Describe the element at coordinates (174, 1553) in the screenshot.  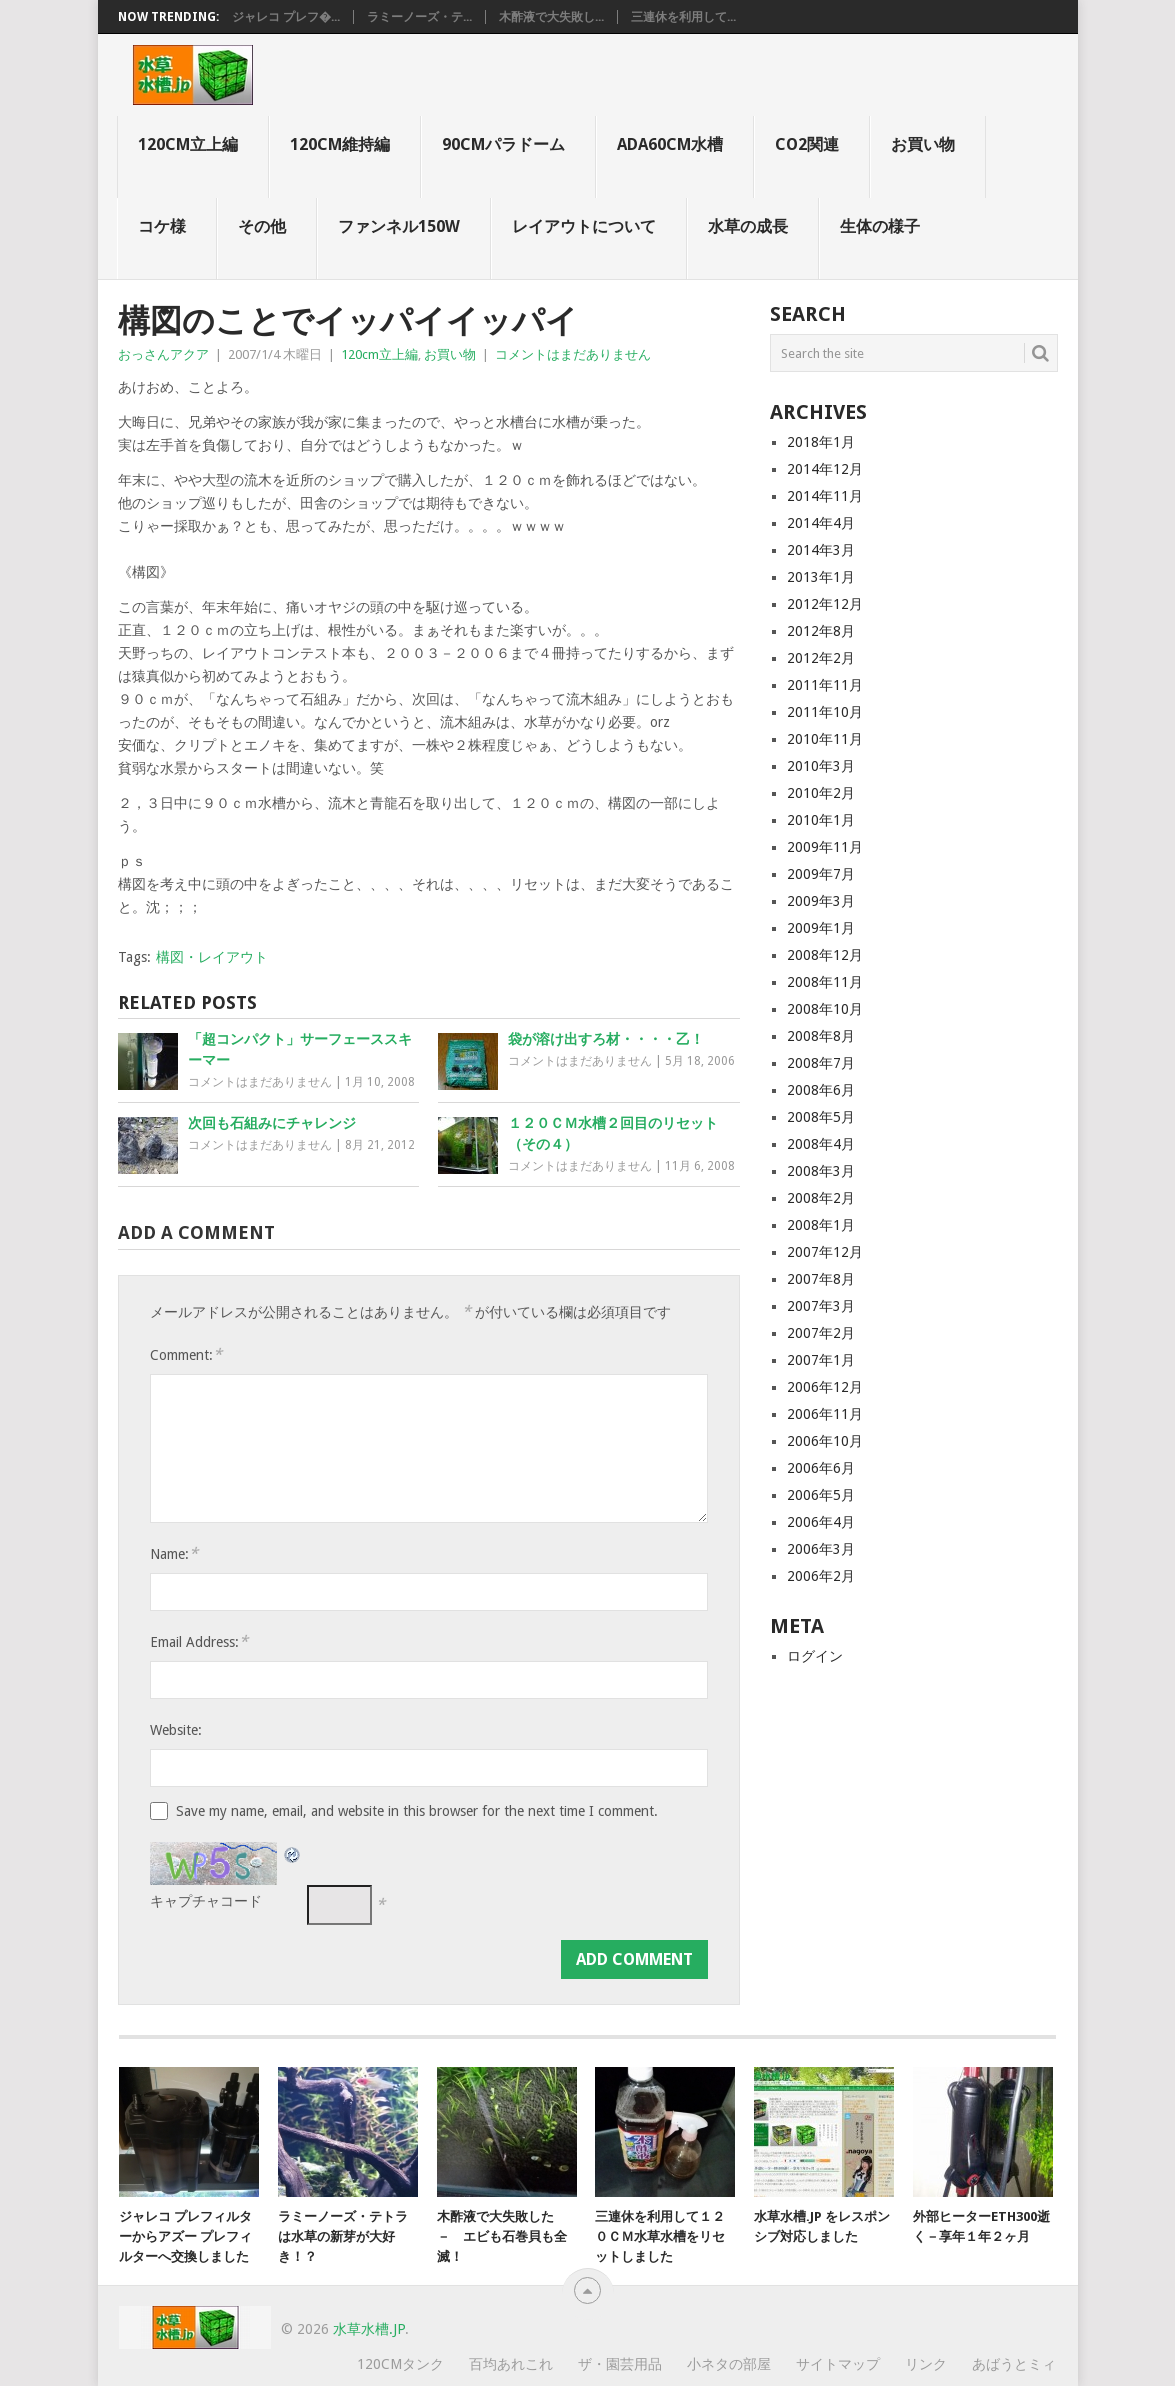
I see `Name:` at that location.